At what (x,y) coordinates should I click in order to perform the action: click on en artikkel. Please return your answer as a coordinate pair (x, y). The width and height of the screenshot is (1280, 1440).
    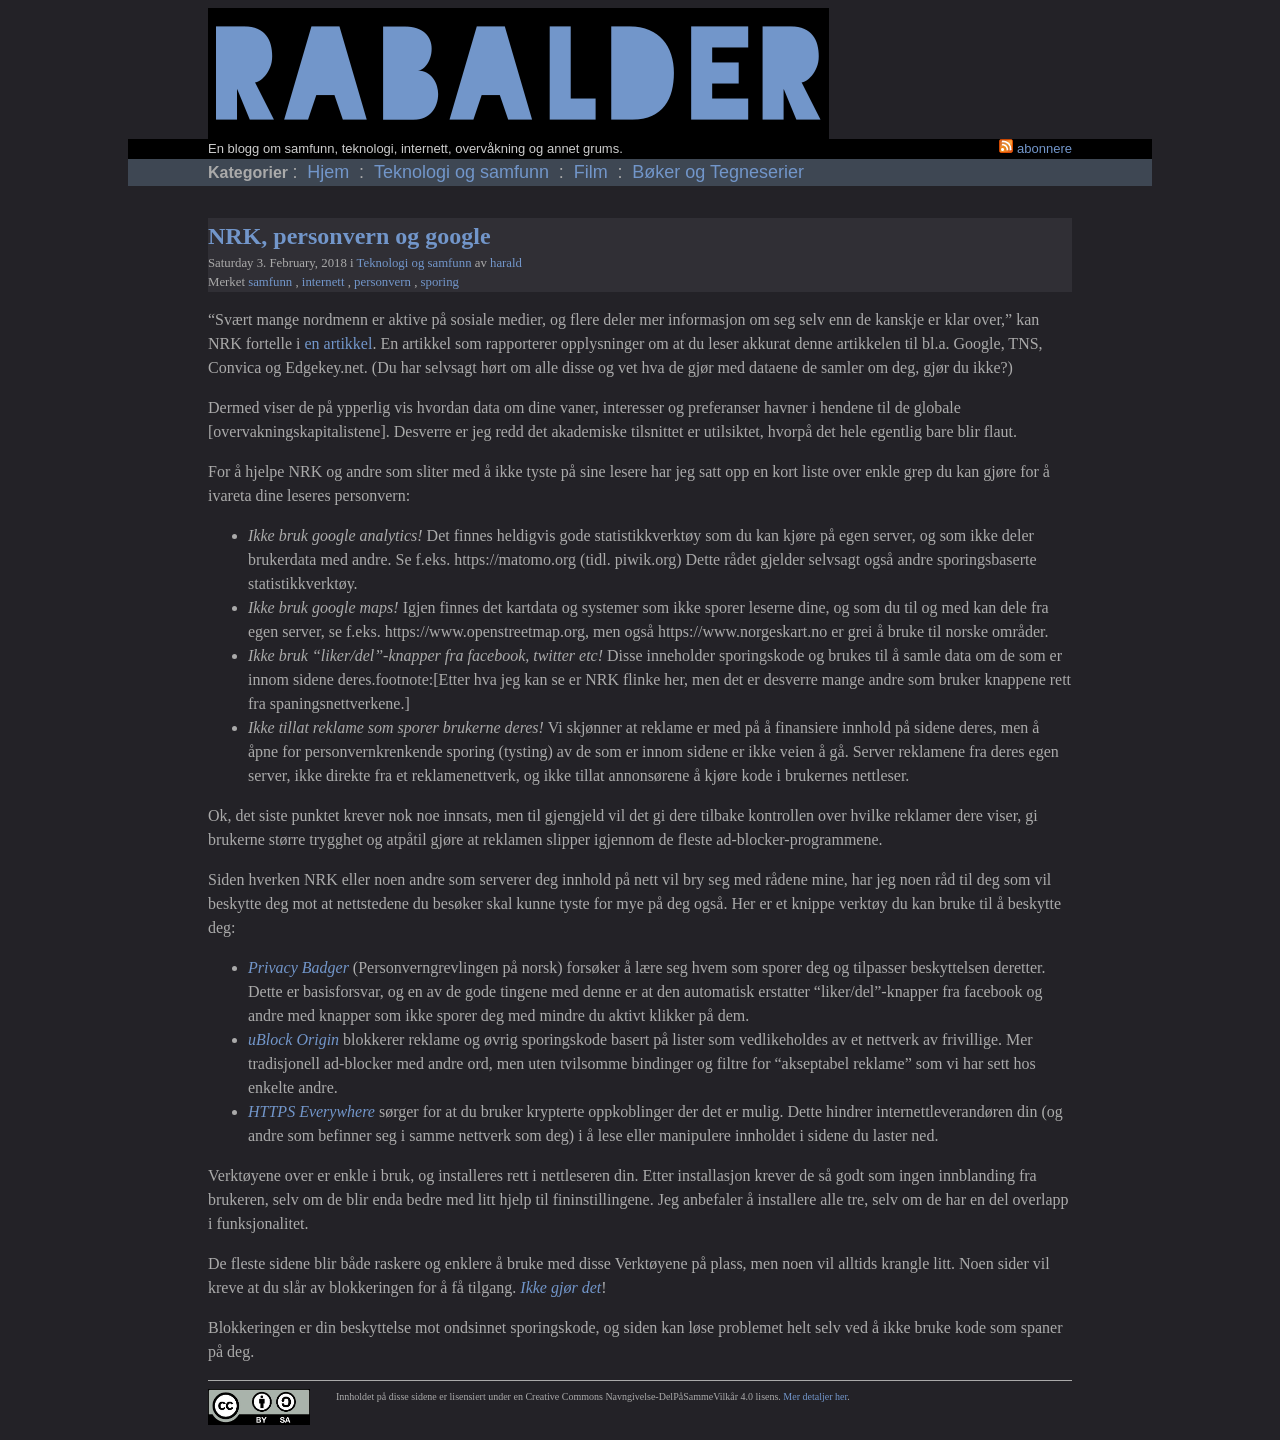
    Looking at the image, I should click on (338, 343).